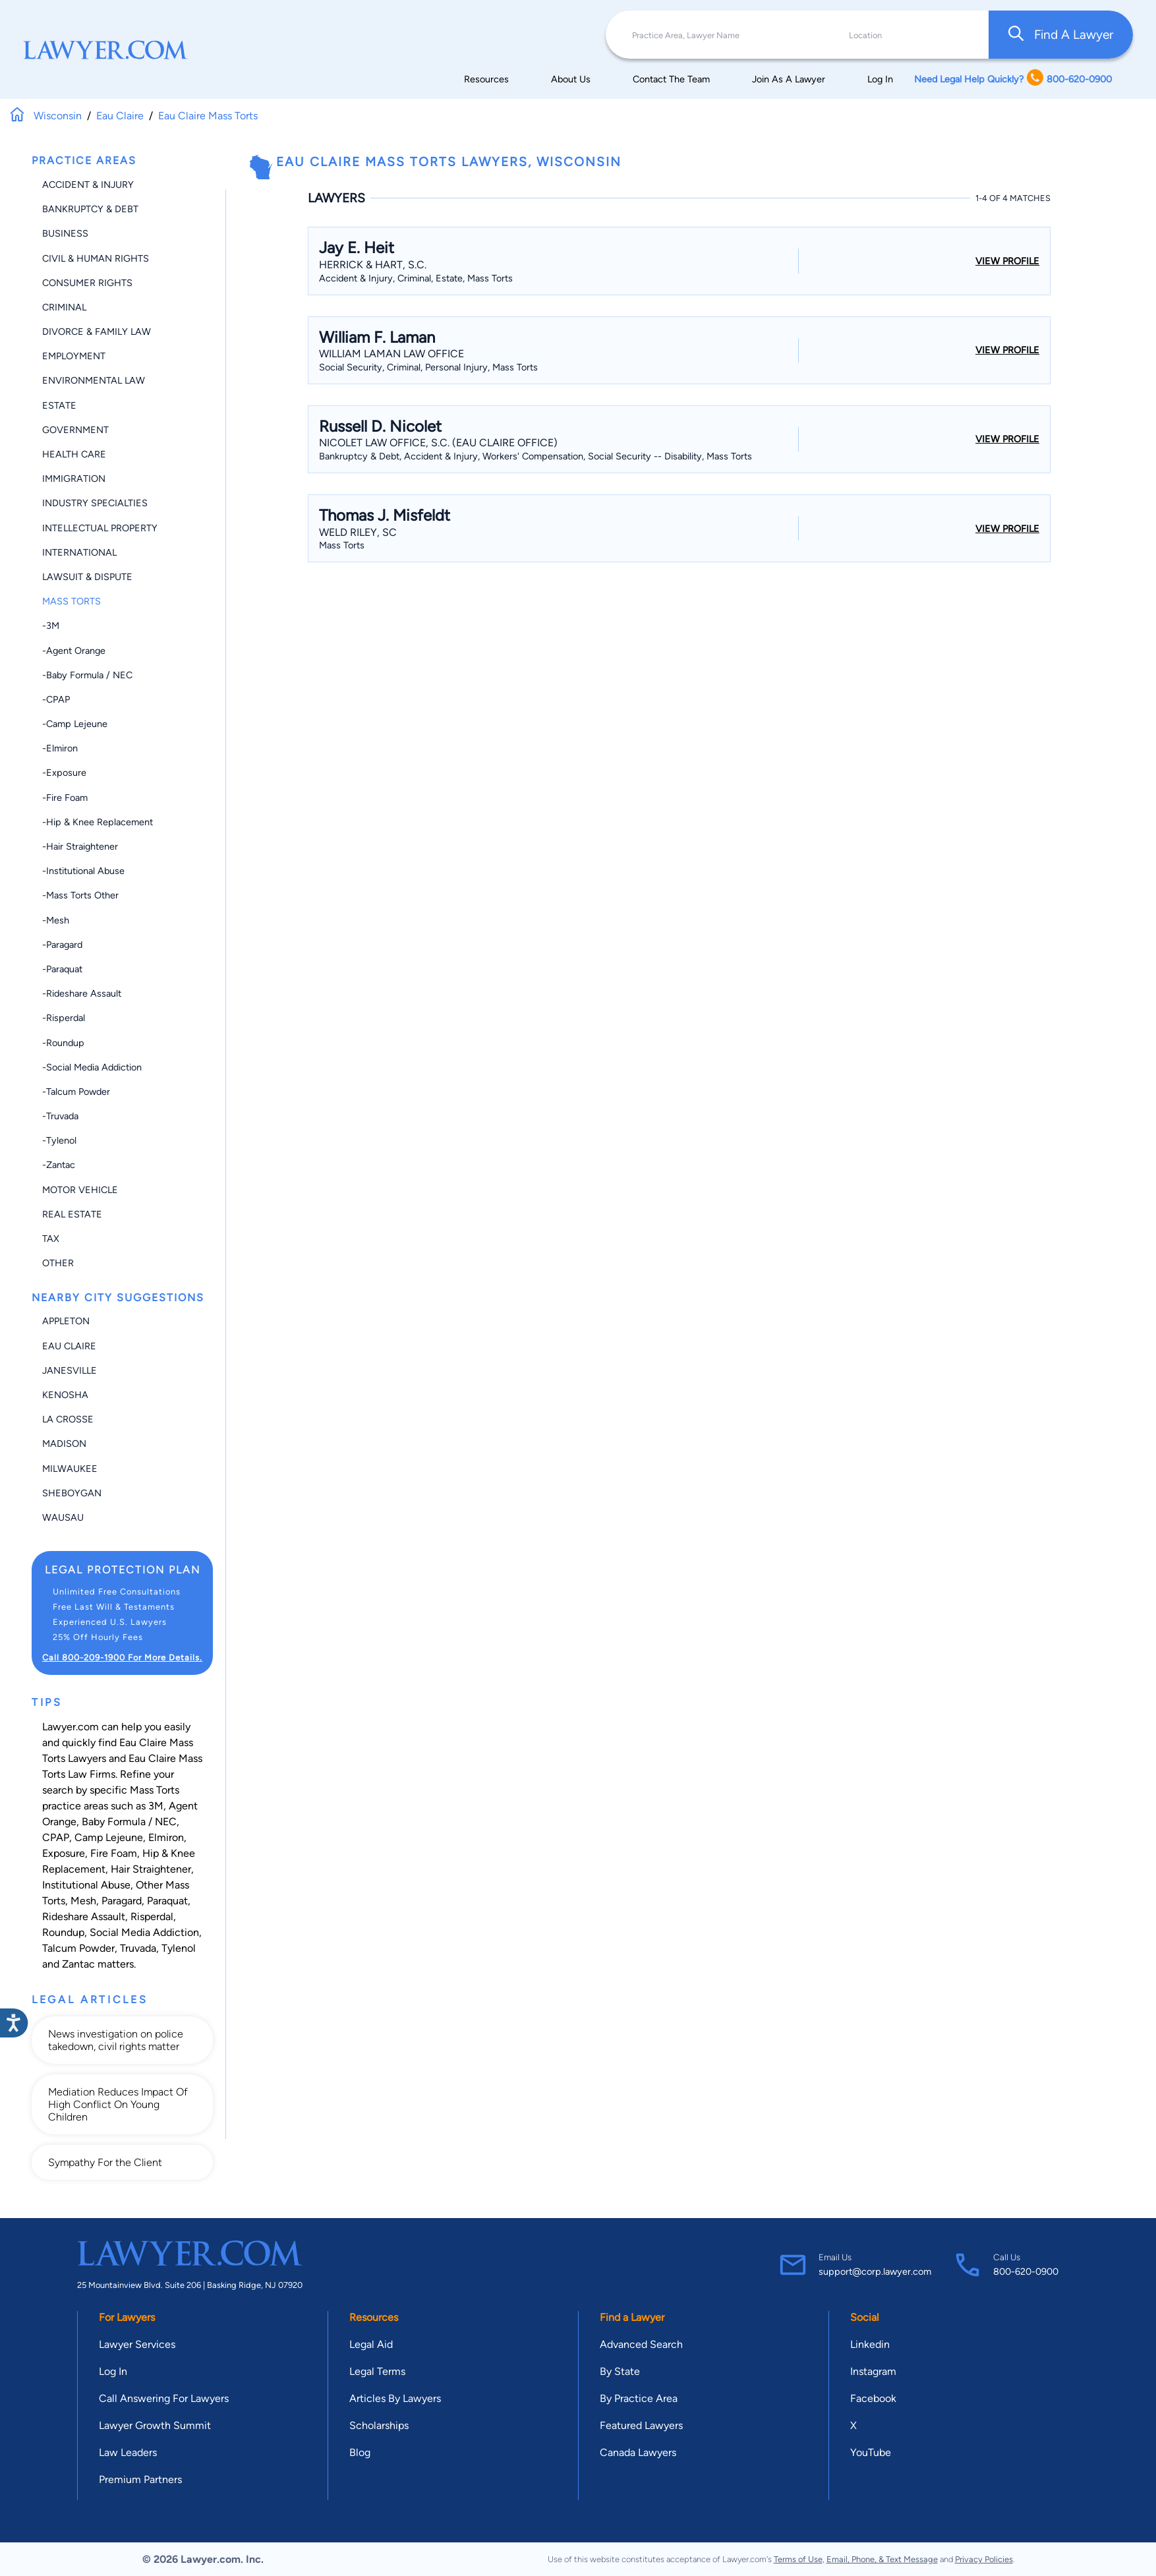 The height and width of the screenshot is (2576, 1156). Describe the element at coordinates (90, 209) in the screenshot. I see `Bankruptcy & Debt` at that location.